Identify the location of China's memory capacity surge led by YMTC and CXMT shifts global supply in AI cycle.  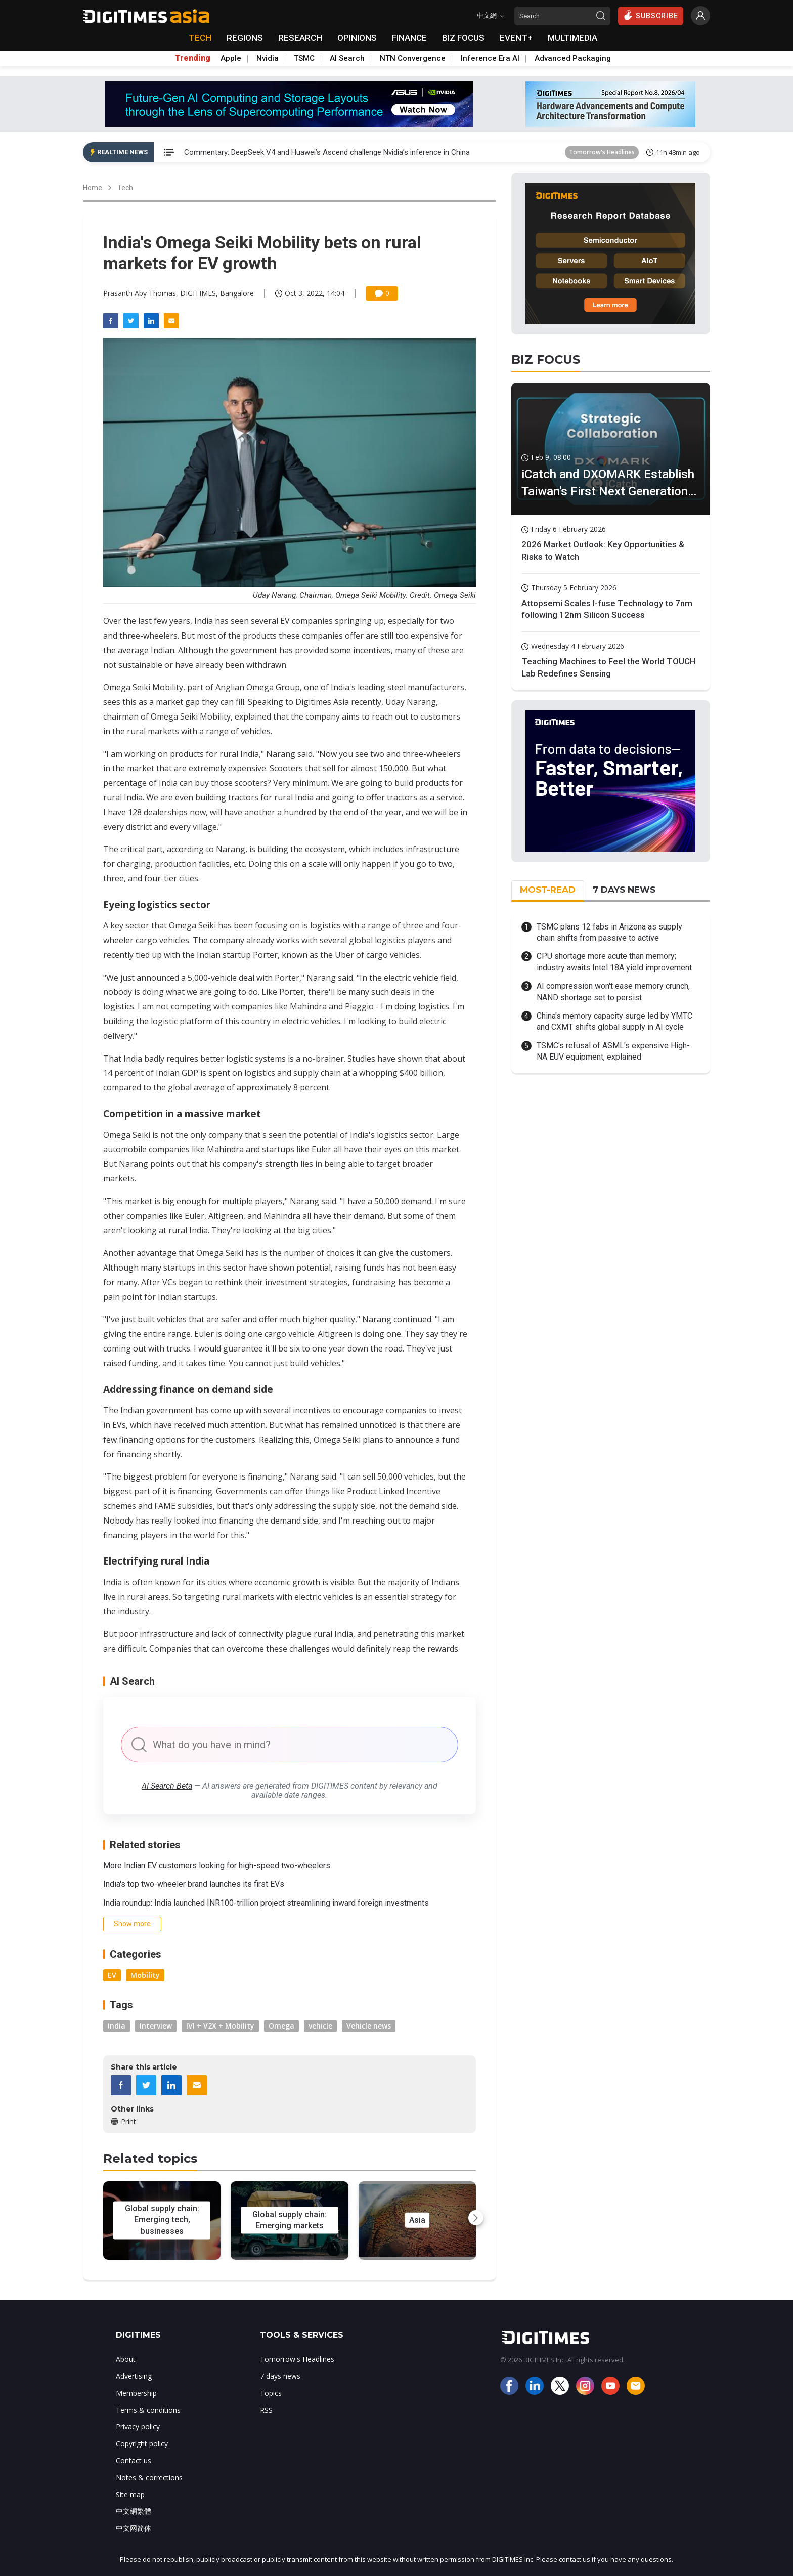
(614, 1021).